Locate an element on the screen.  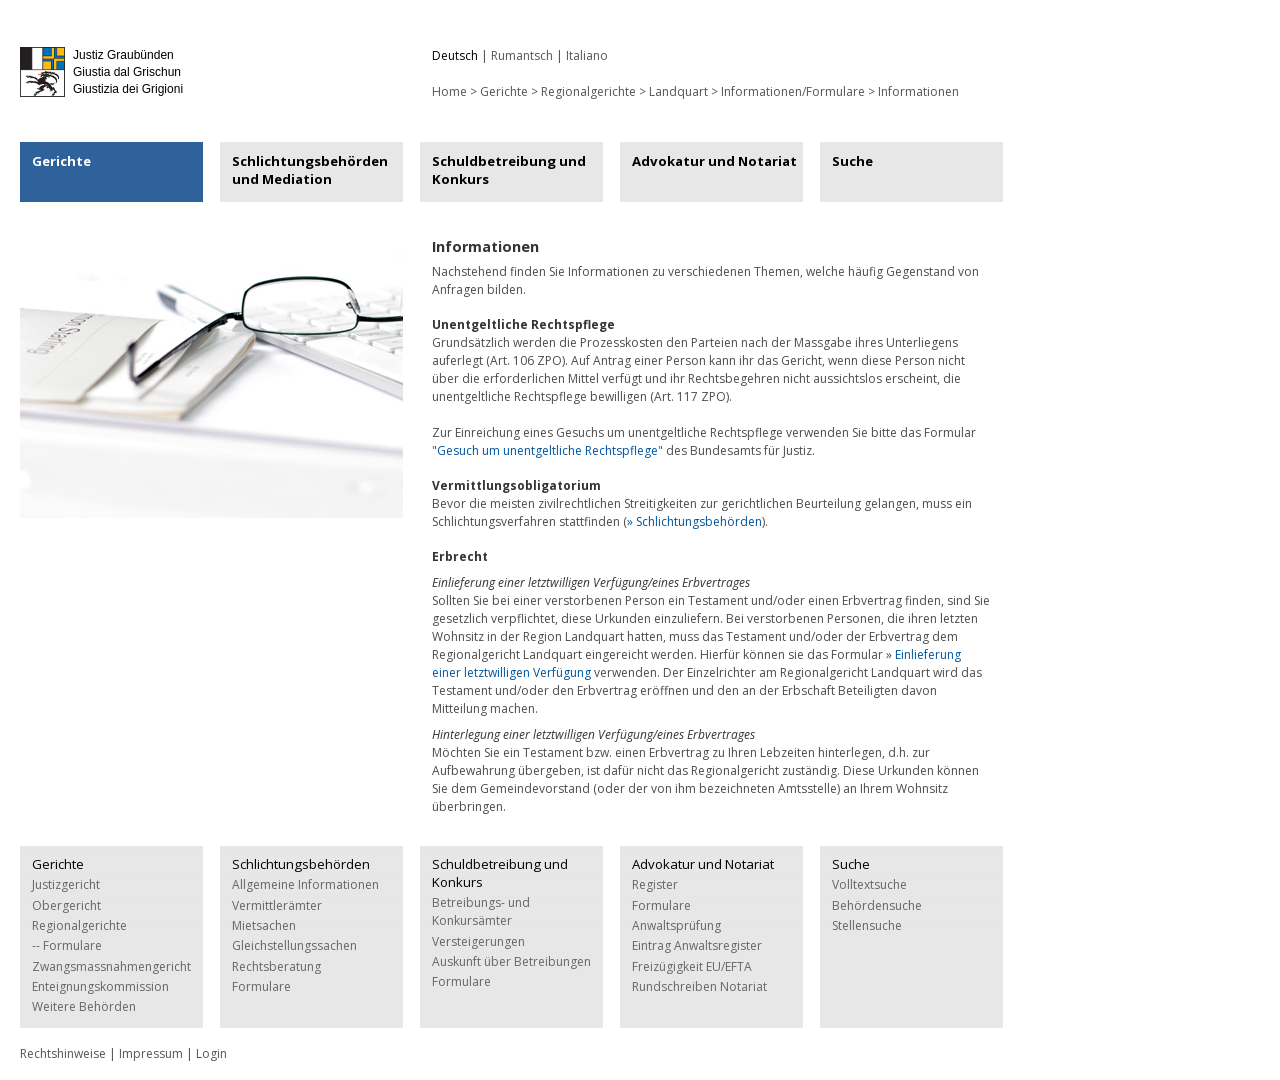
Rechtshinweise is located at coordinates (63, 1053).